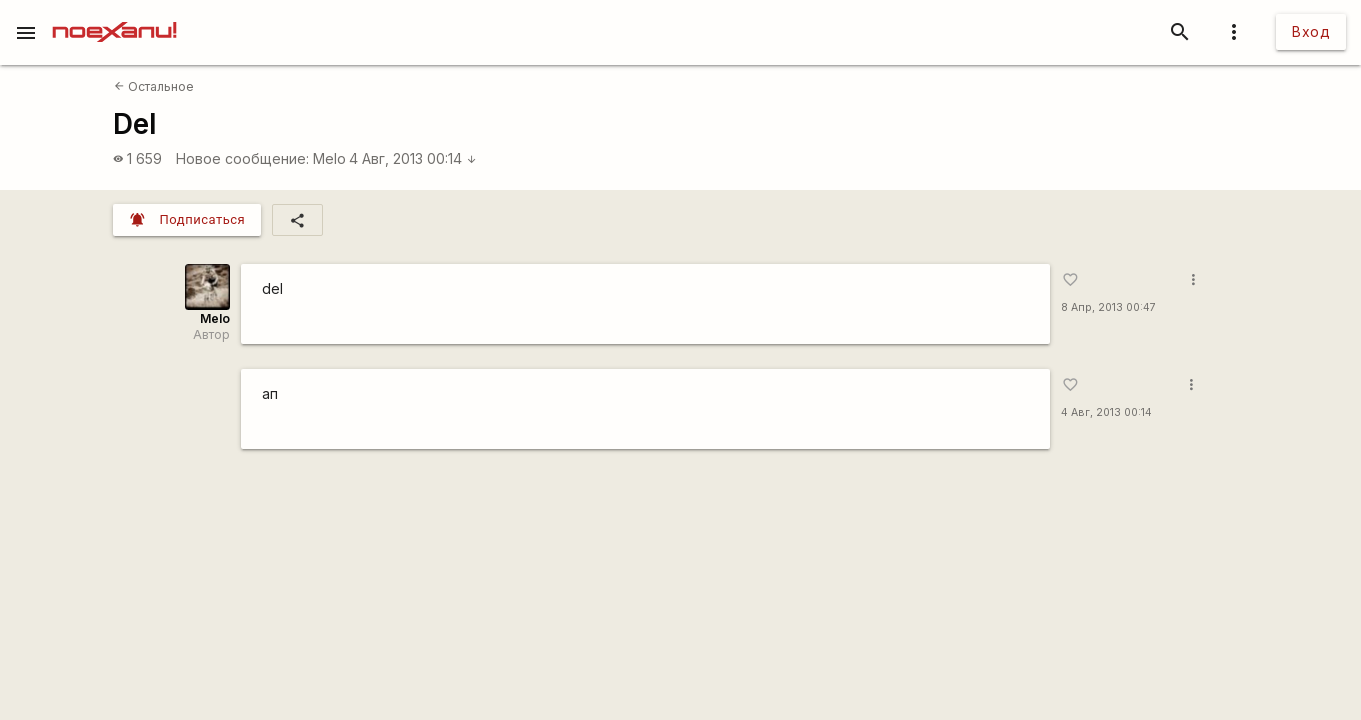  Describe the element at coordinates (413, 158) in the screenshot. I see `4 Авг, 2013 00:14` at that location.